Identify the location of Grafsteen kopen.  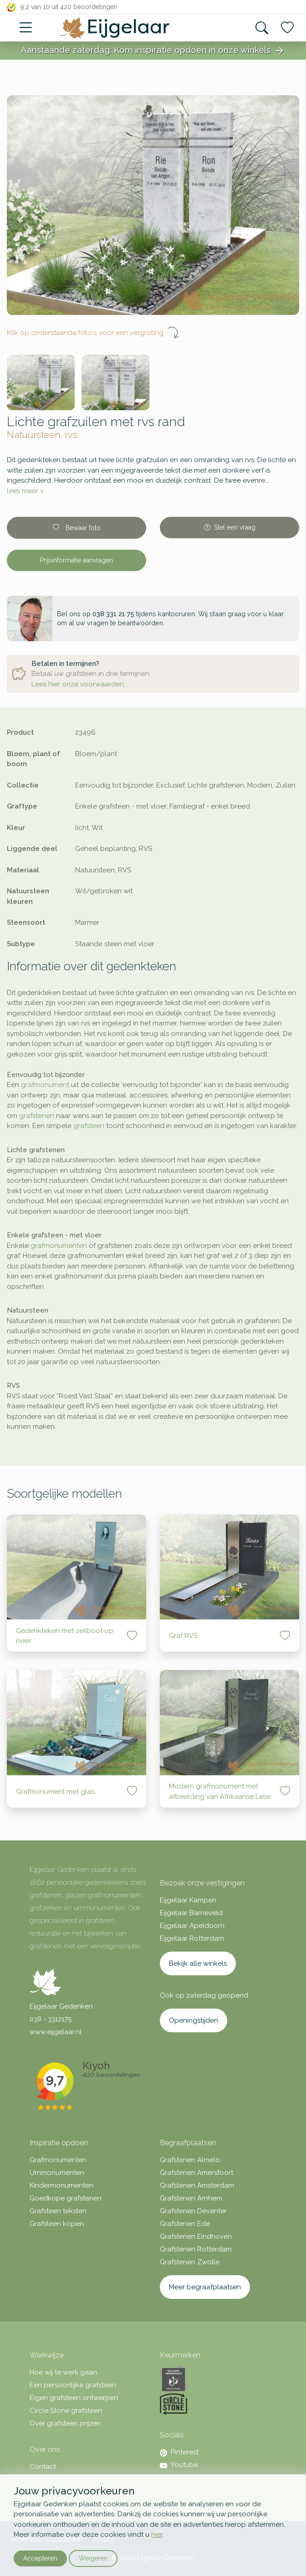
(57, 2224).